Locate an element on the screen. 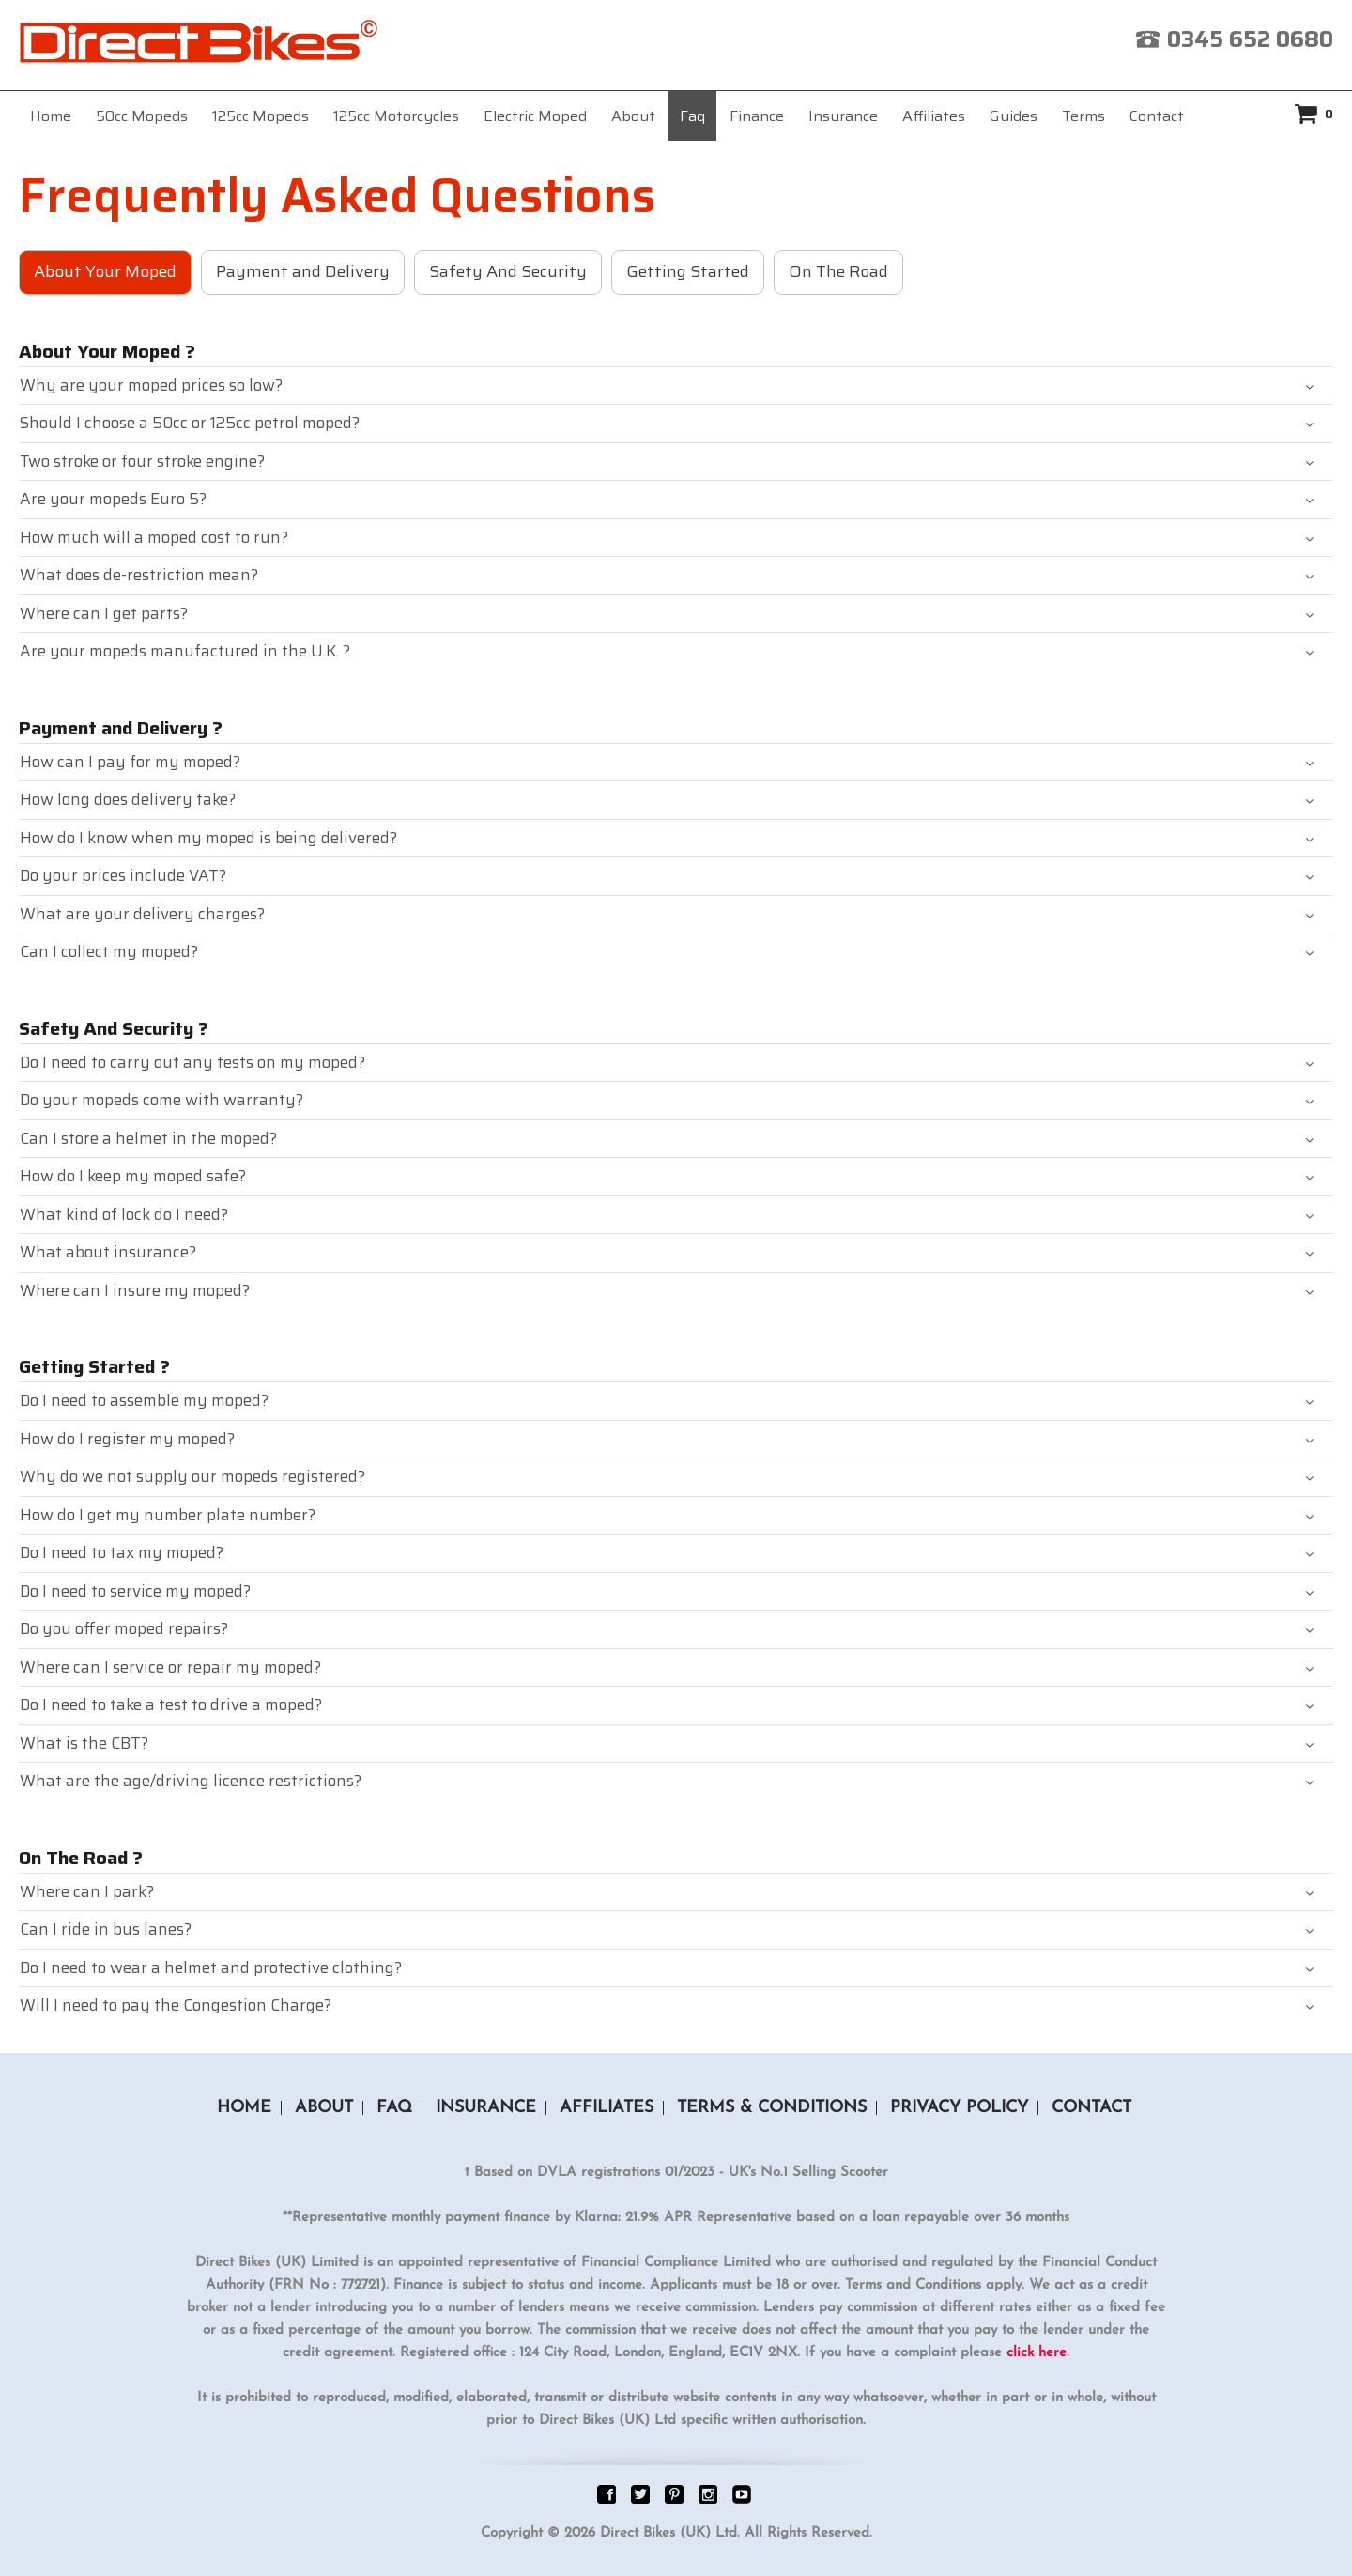  Will I need to pay the Congestion Charge? is located at coordinates (175, 2005).